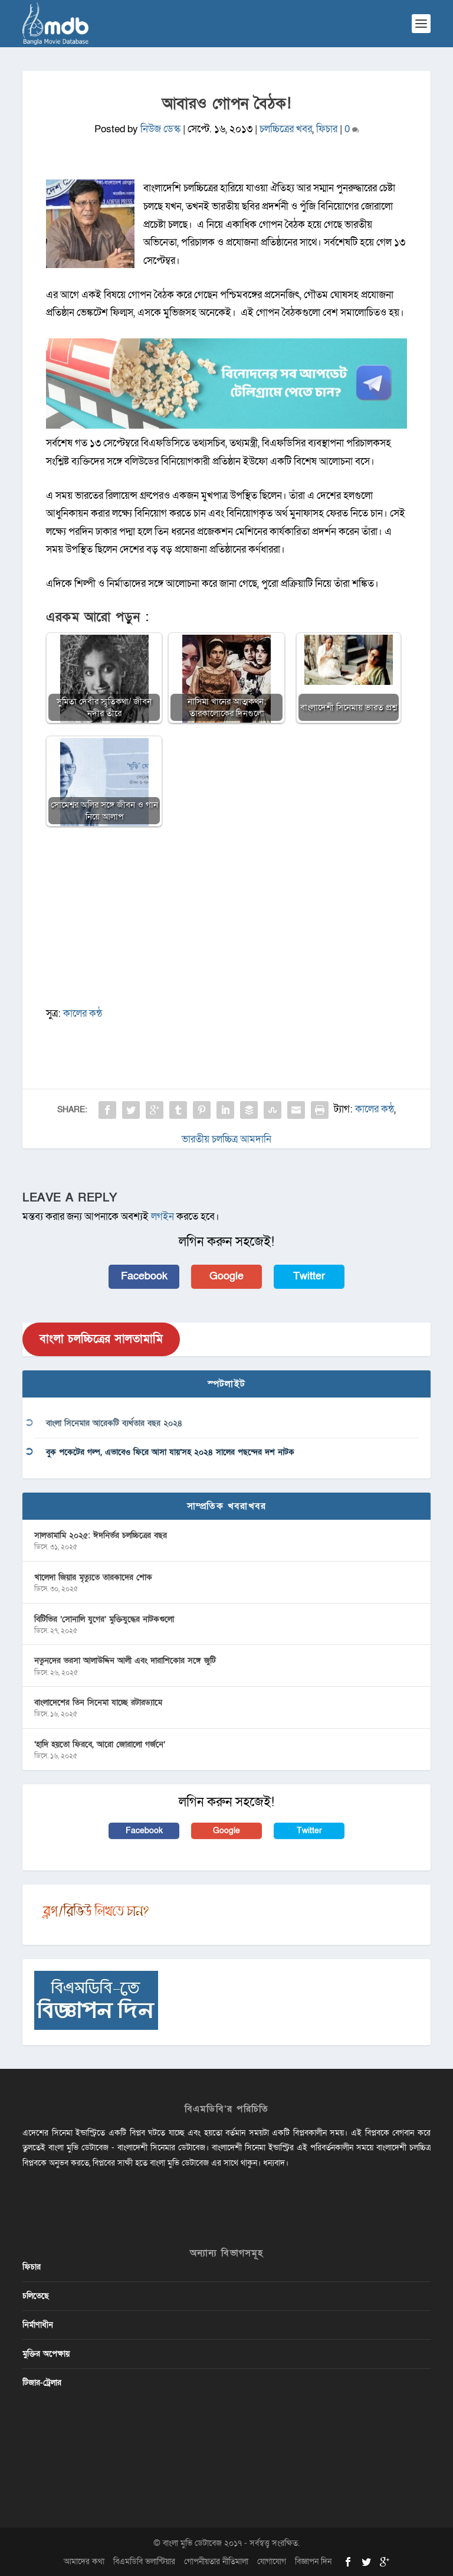 The width and height of the screenshot is (453, 2576). Describe the element at coordinates (226, 1276) in the screenshot. I see `Google [button]` at that location.